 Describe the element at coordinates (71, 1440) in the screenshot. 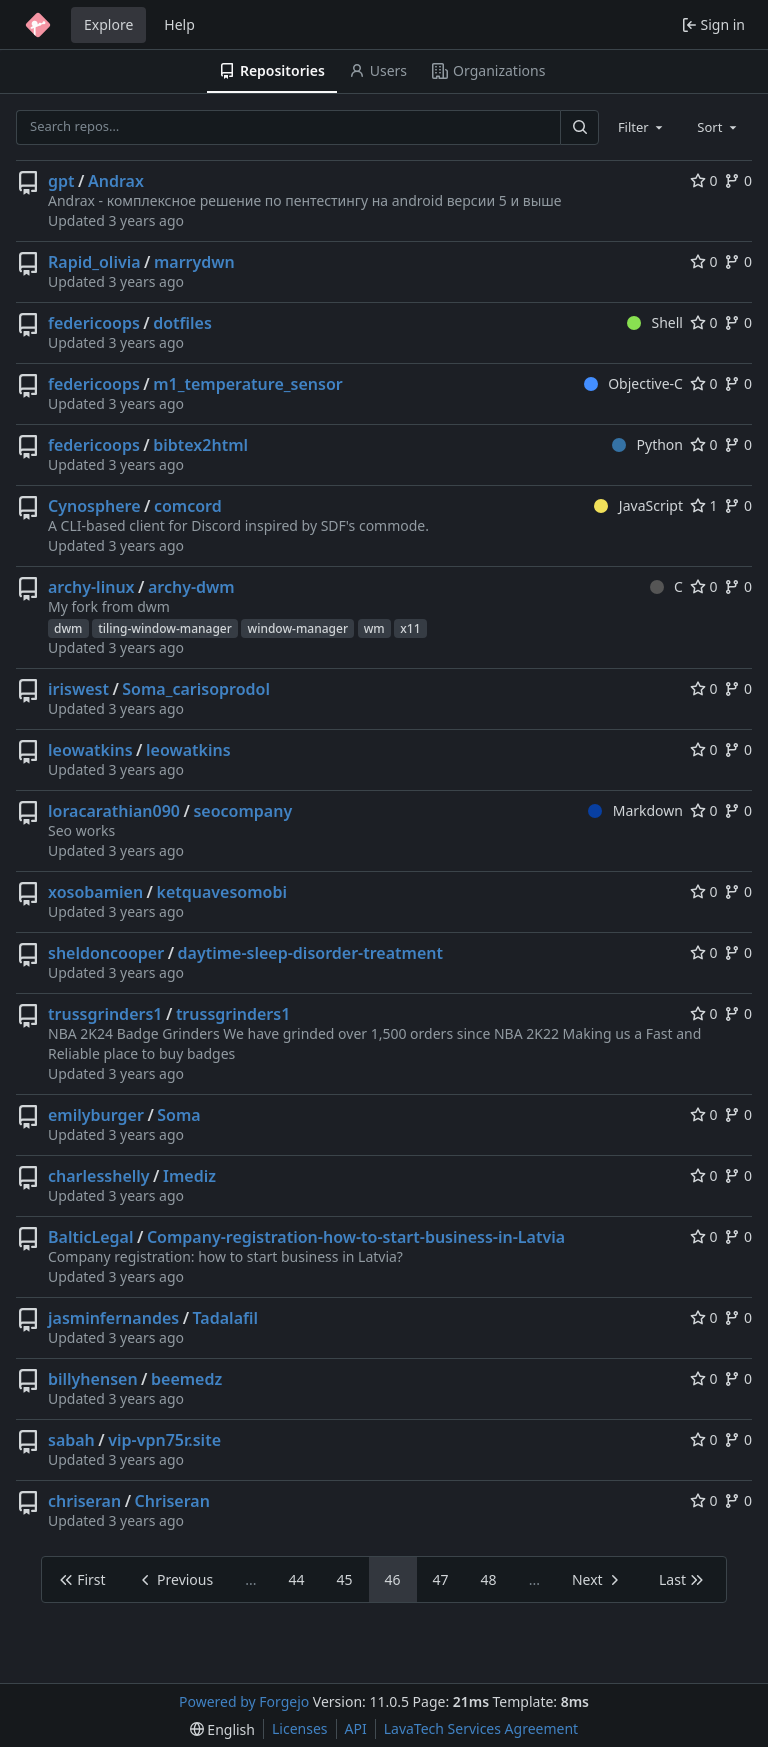

I see `sabah` at that location.